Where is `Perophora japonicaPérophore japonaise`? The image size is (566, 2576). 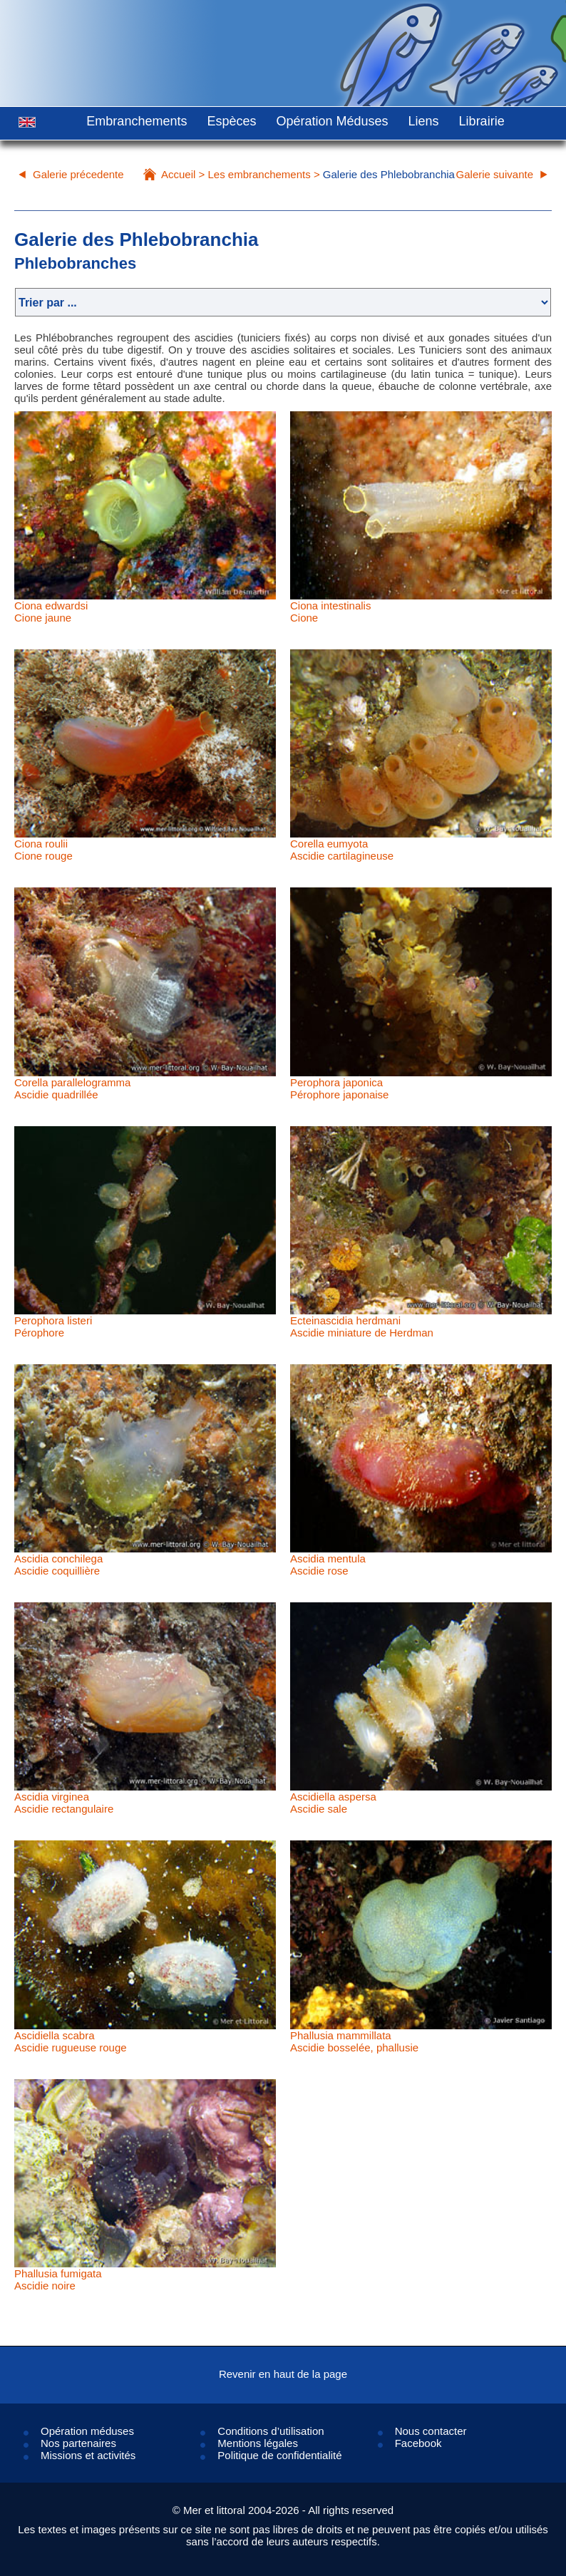 Perophora japonicaPérophore japonaise is located at coordinates (339, 1088).